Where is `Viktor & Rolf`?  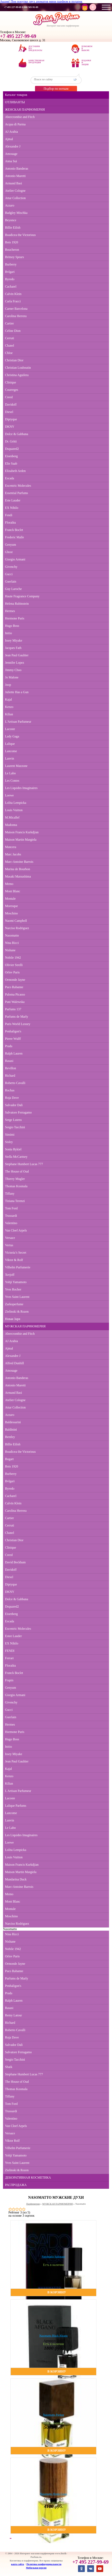 Viktor & Rolf is located at coordinates (14, 1260).